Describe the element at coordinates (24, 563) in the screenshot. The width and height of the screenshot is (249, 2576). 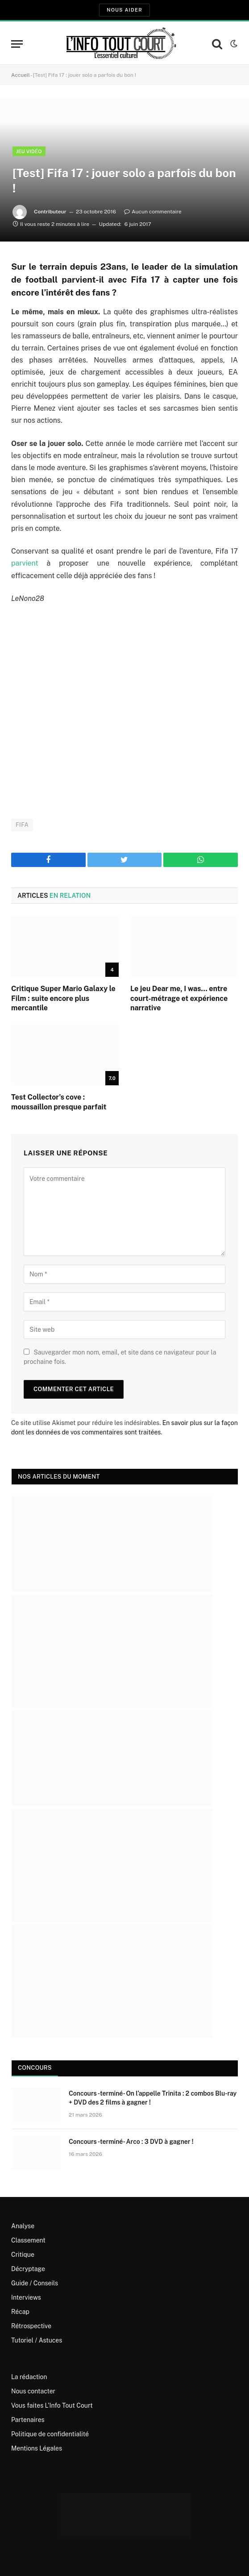
I see `parvient` at that location.